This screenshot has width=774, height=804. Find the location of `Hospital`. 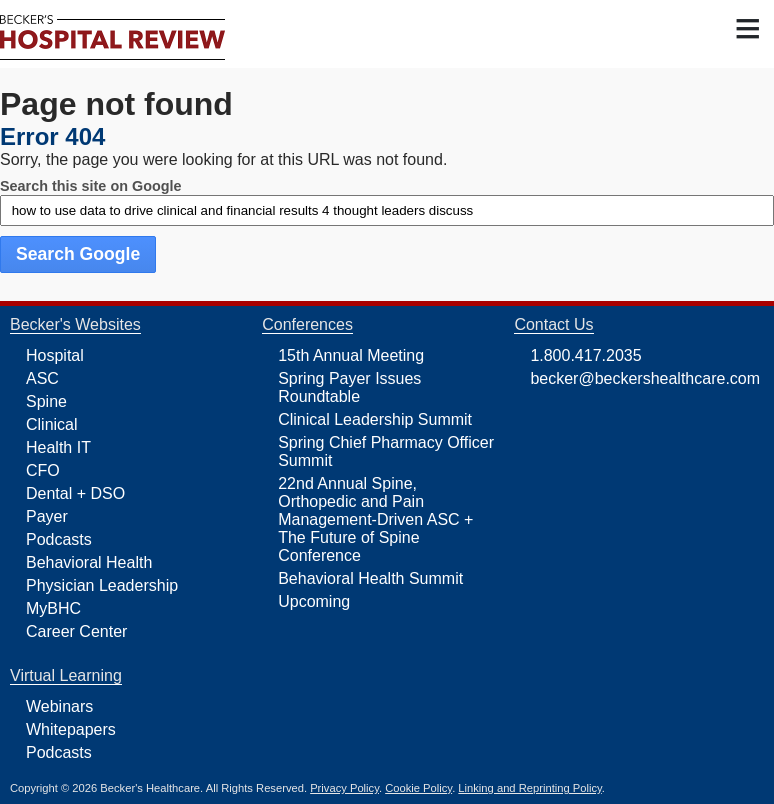

Hospital is located at coordinates (55, 355).